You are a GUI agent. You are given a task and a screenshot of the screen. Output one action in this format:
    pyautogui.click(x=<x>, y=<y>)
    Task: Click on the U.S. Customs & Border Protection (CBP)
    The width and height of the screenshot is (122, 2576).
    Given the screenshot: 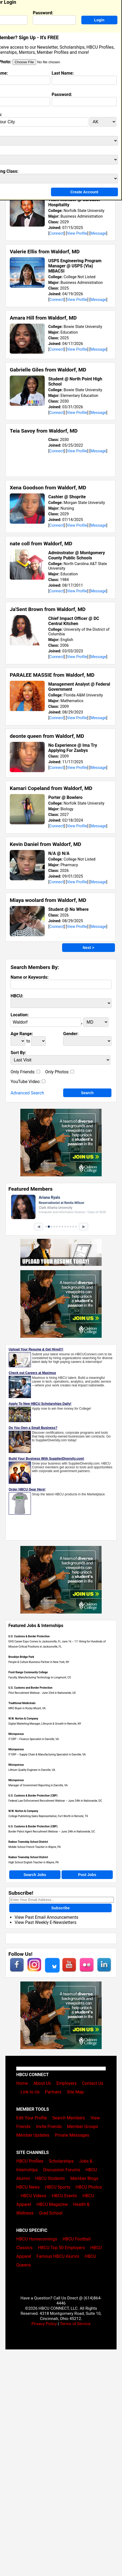 What is the action you would take?
    pyautogui.click(x=32, y=1795)
    